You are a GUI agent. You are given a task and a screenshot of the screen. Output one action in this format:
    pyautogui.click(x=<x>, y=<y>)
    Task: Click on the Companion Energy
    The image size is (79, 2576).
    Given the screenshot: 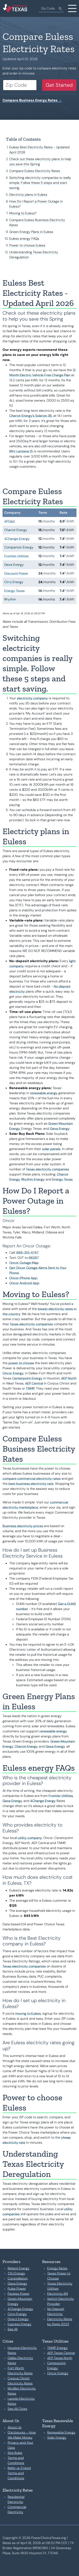 What is the action you would take?
    pyautogui.click(x=18, y=547)
    